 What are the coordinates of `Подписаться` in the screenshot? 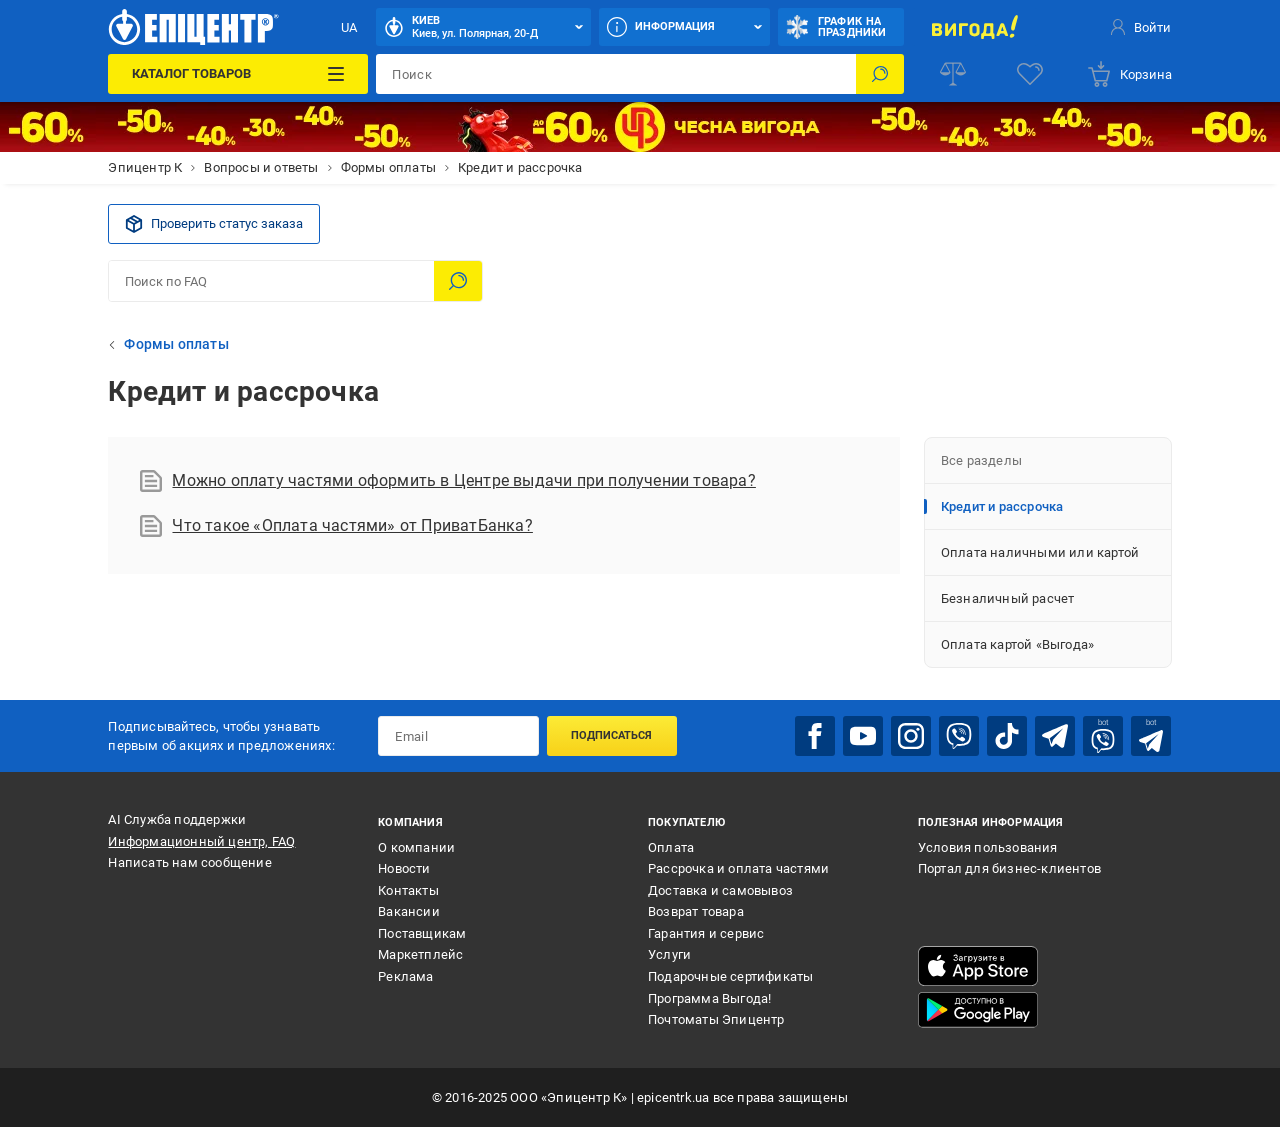 It's located at (611, 735).